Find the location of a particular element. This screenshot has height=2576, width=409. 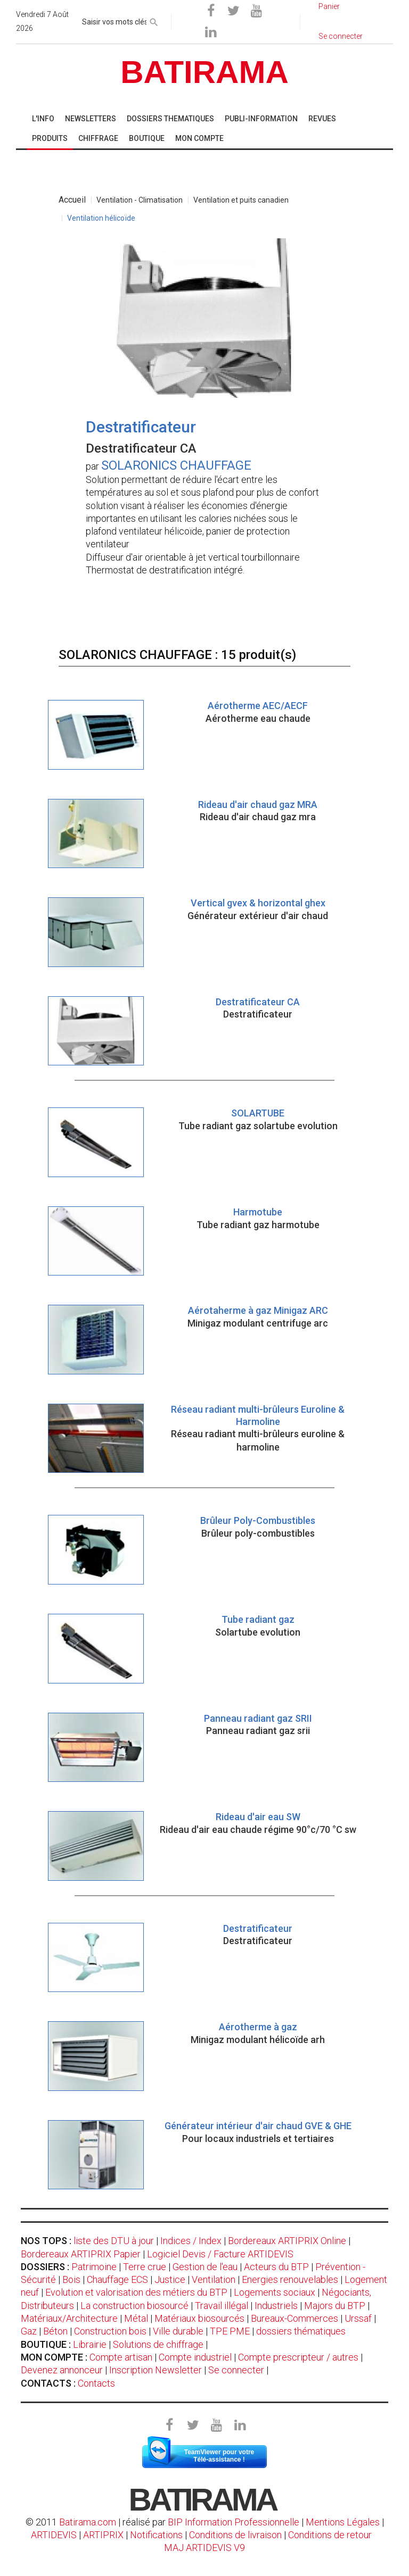

Devenez annonceur is located at coordinates (62, 2369).